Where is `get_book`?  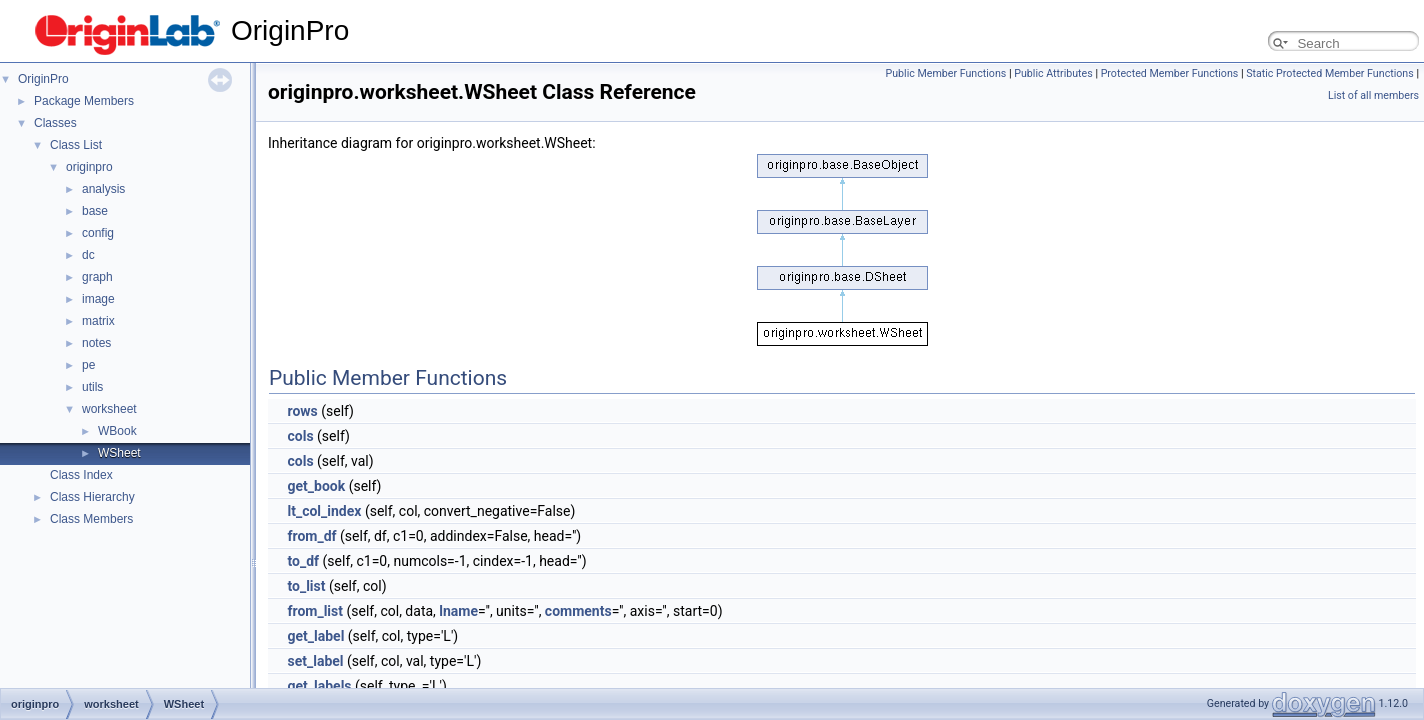 get_book is located at coordinates (316, 486).